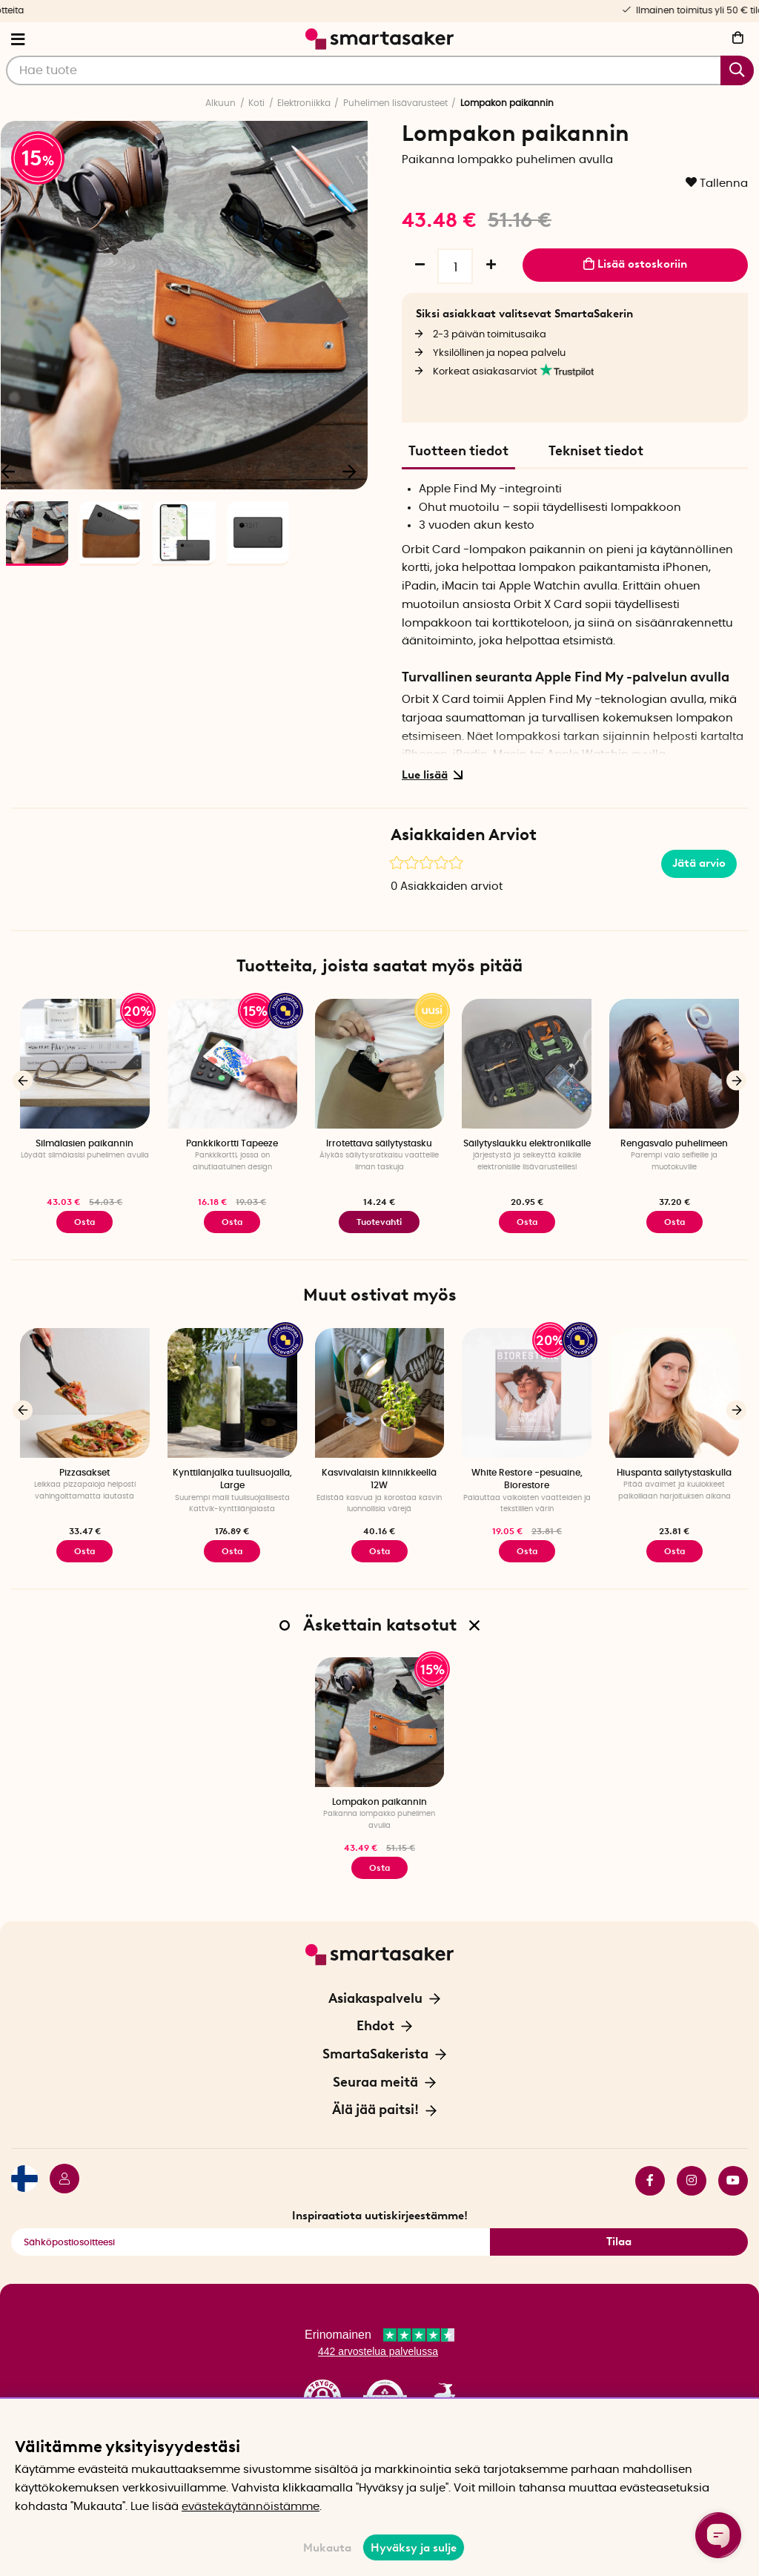  Describe the element at coordinates (379, 1801) in the screenshot. I see `Lompakon paikannin` at that location.